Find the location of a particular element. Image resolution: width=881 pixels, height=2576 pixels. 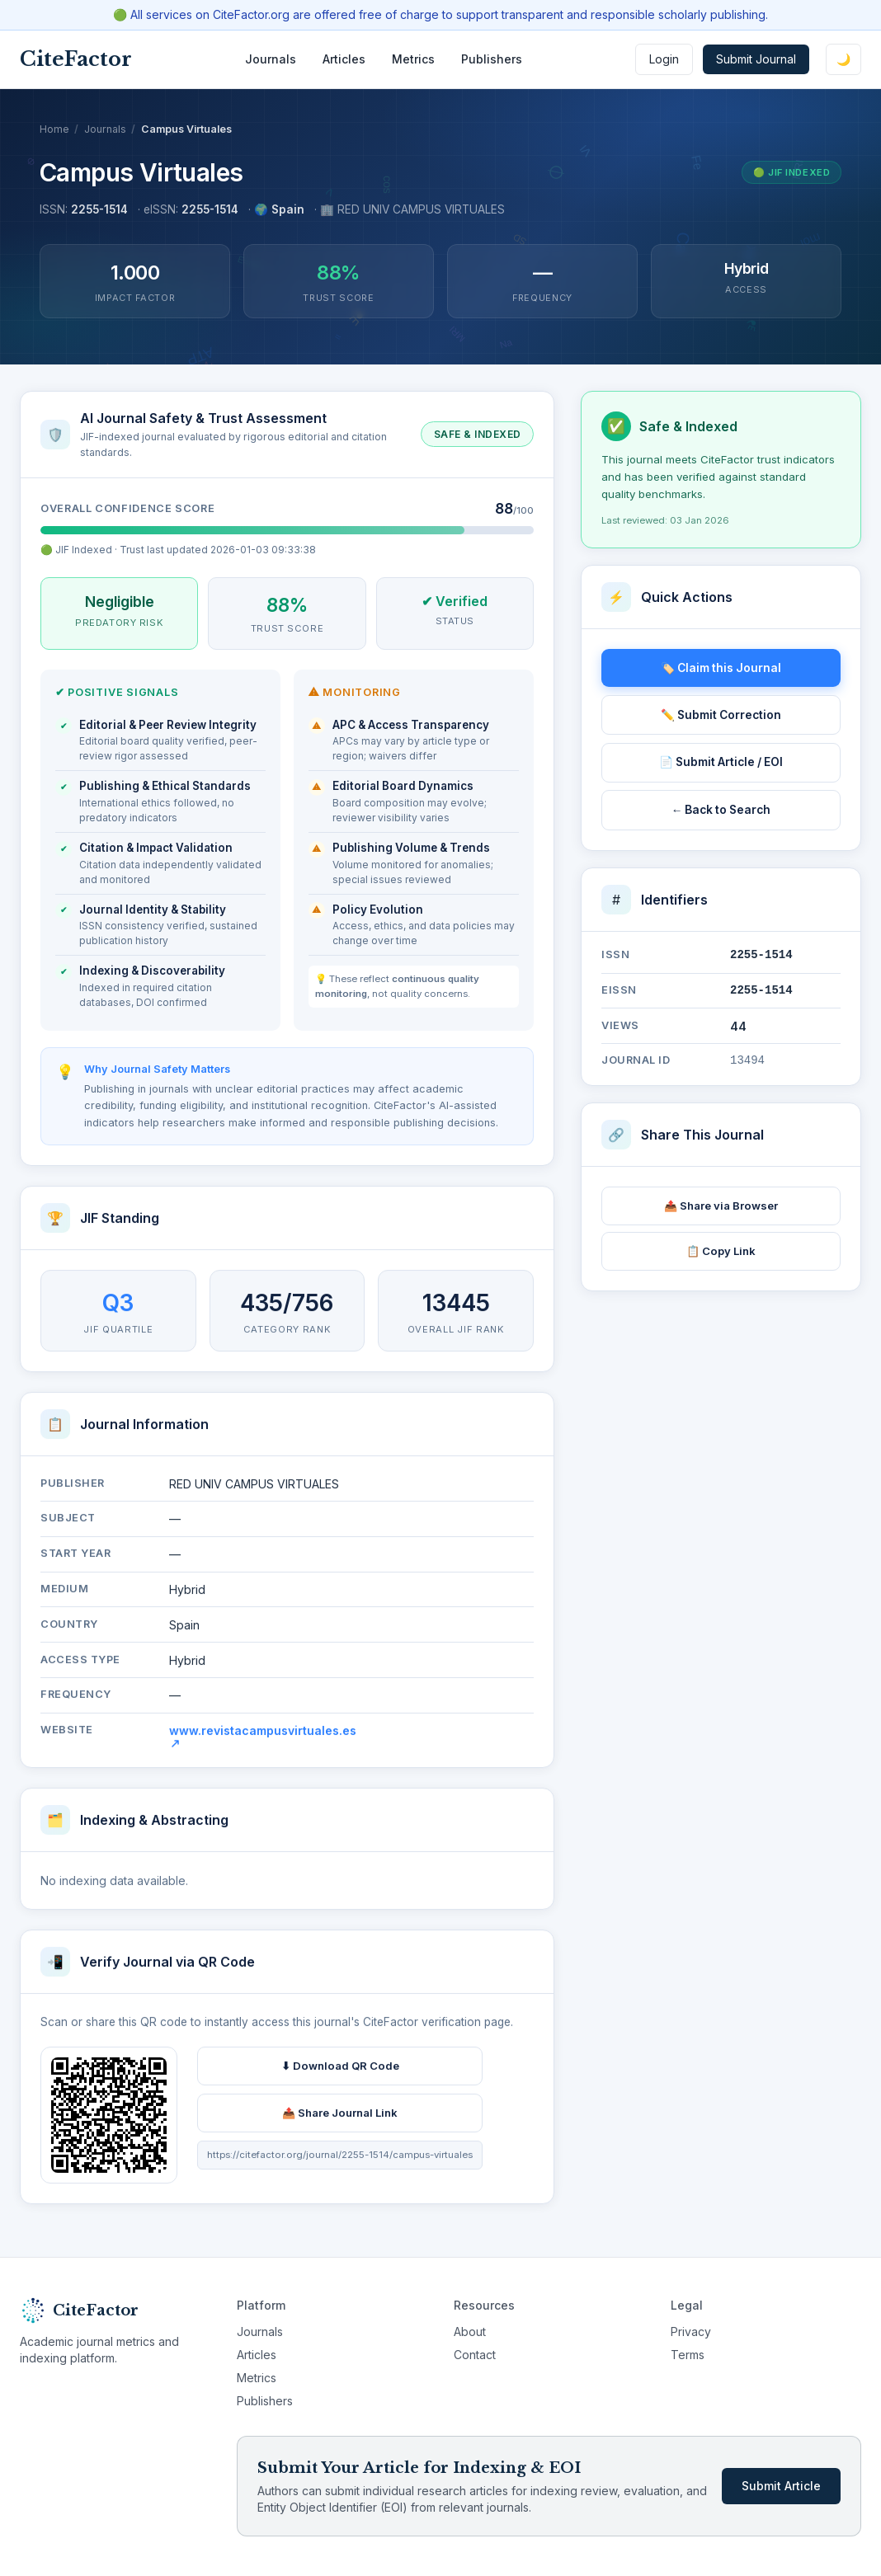

Submit Article is located at coordinates (781, 2486).